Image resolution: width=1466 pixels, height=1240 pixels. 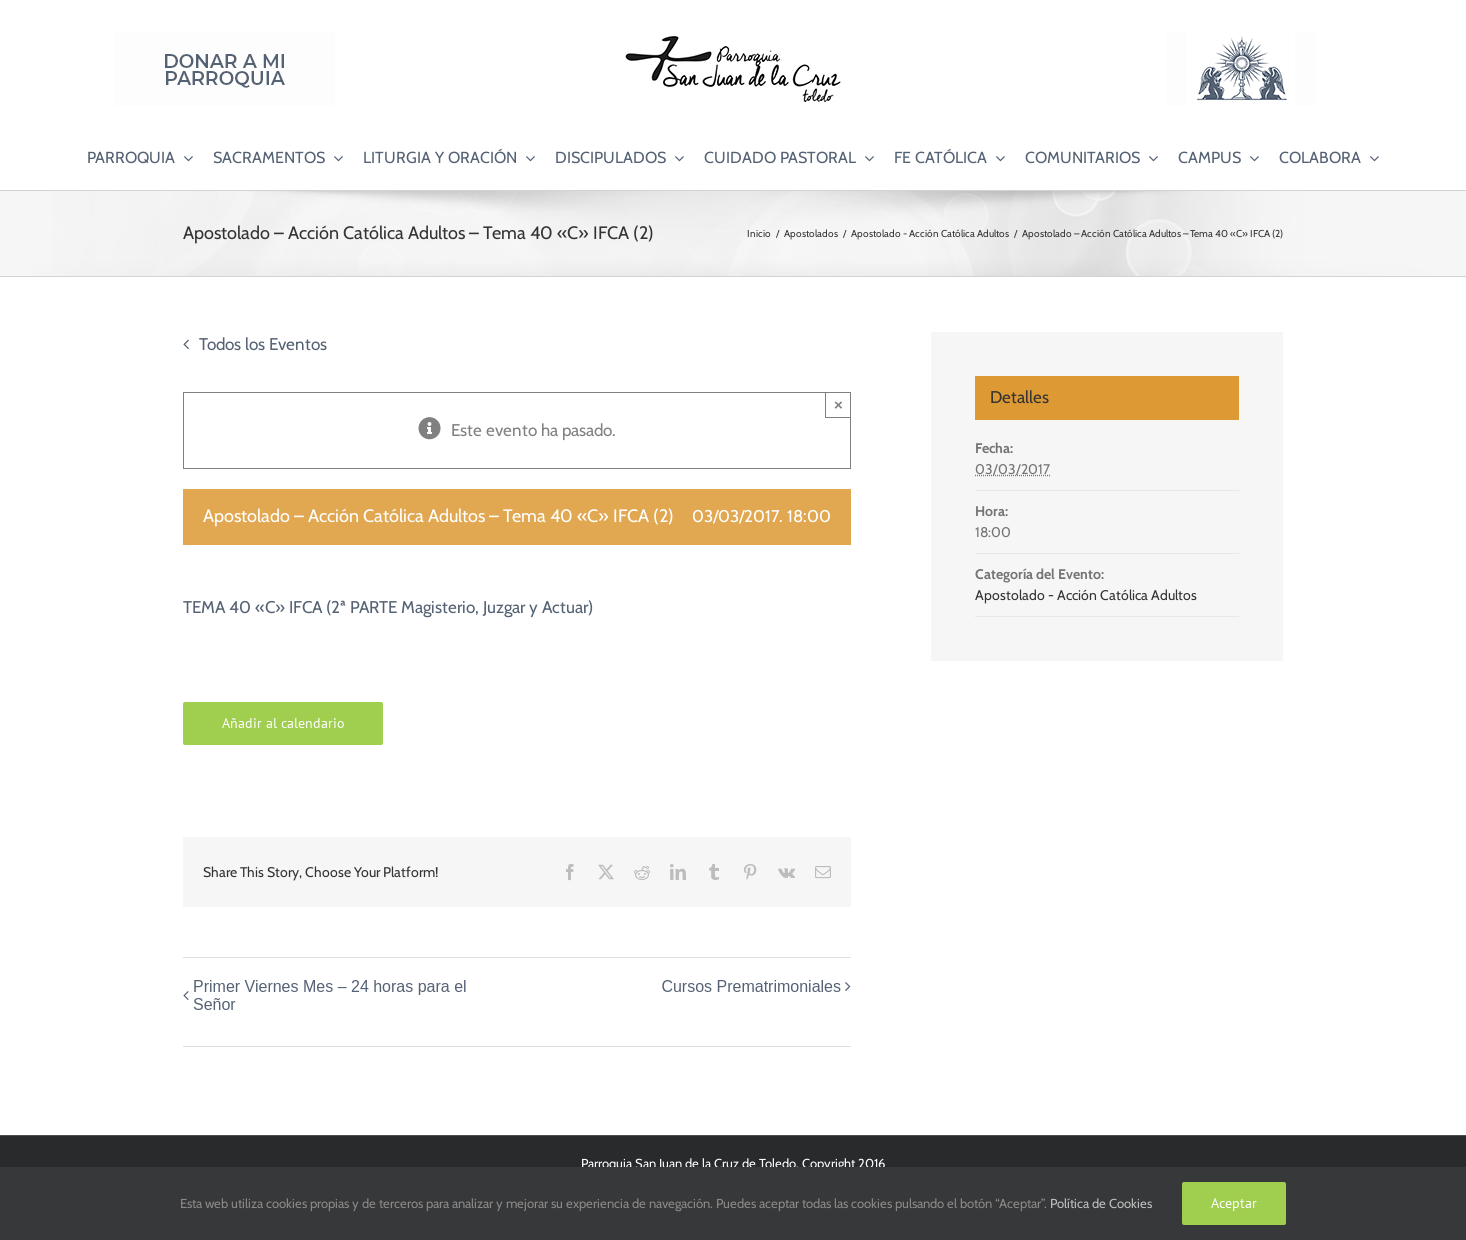 I want to click on Política de Cookies, so click(x=1101, y=1203).